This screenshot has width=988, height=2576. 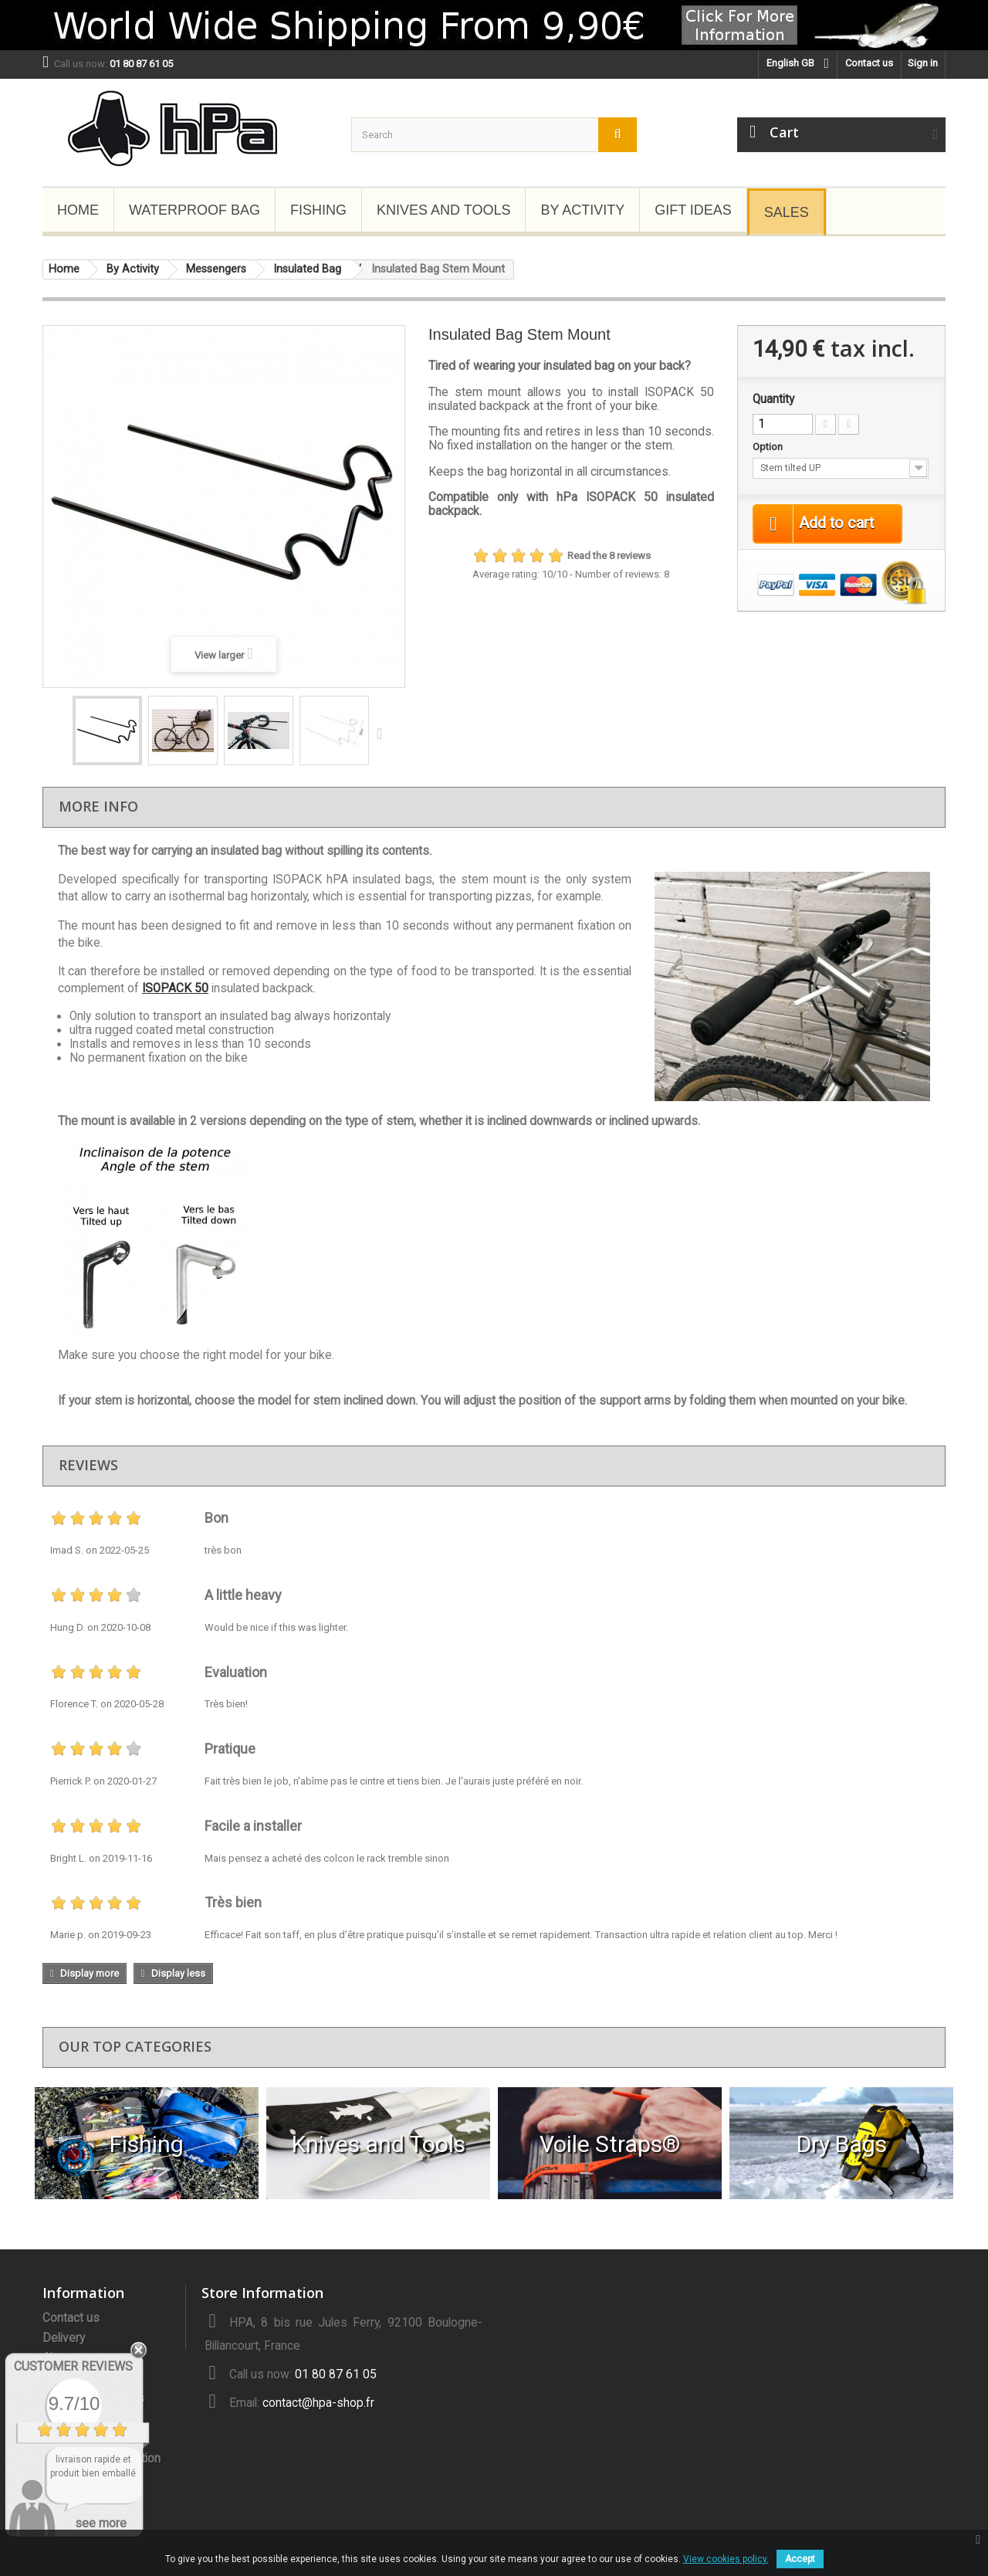 What do you see at coordinates (786, 212) in the screenshot?
I see `Sales` at bounding box center [786, 212].